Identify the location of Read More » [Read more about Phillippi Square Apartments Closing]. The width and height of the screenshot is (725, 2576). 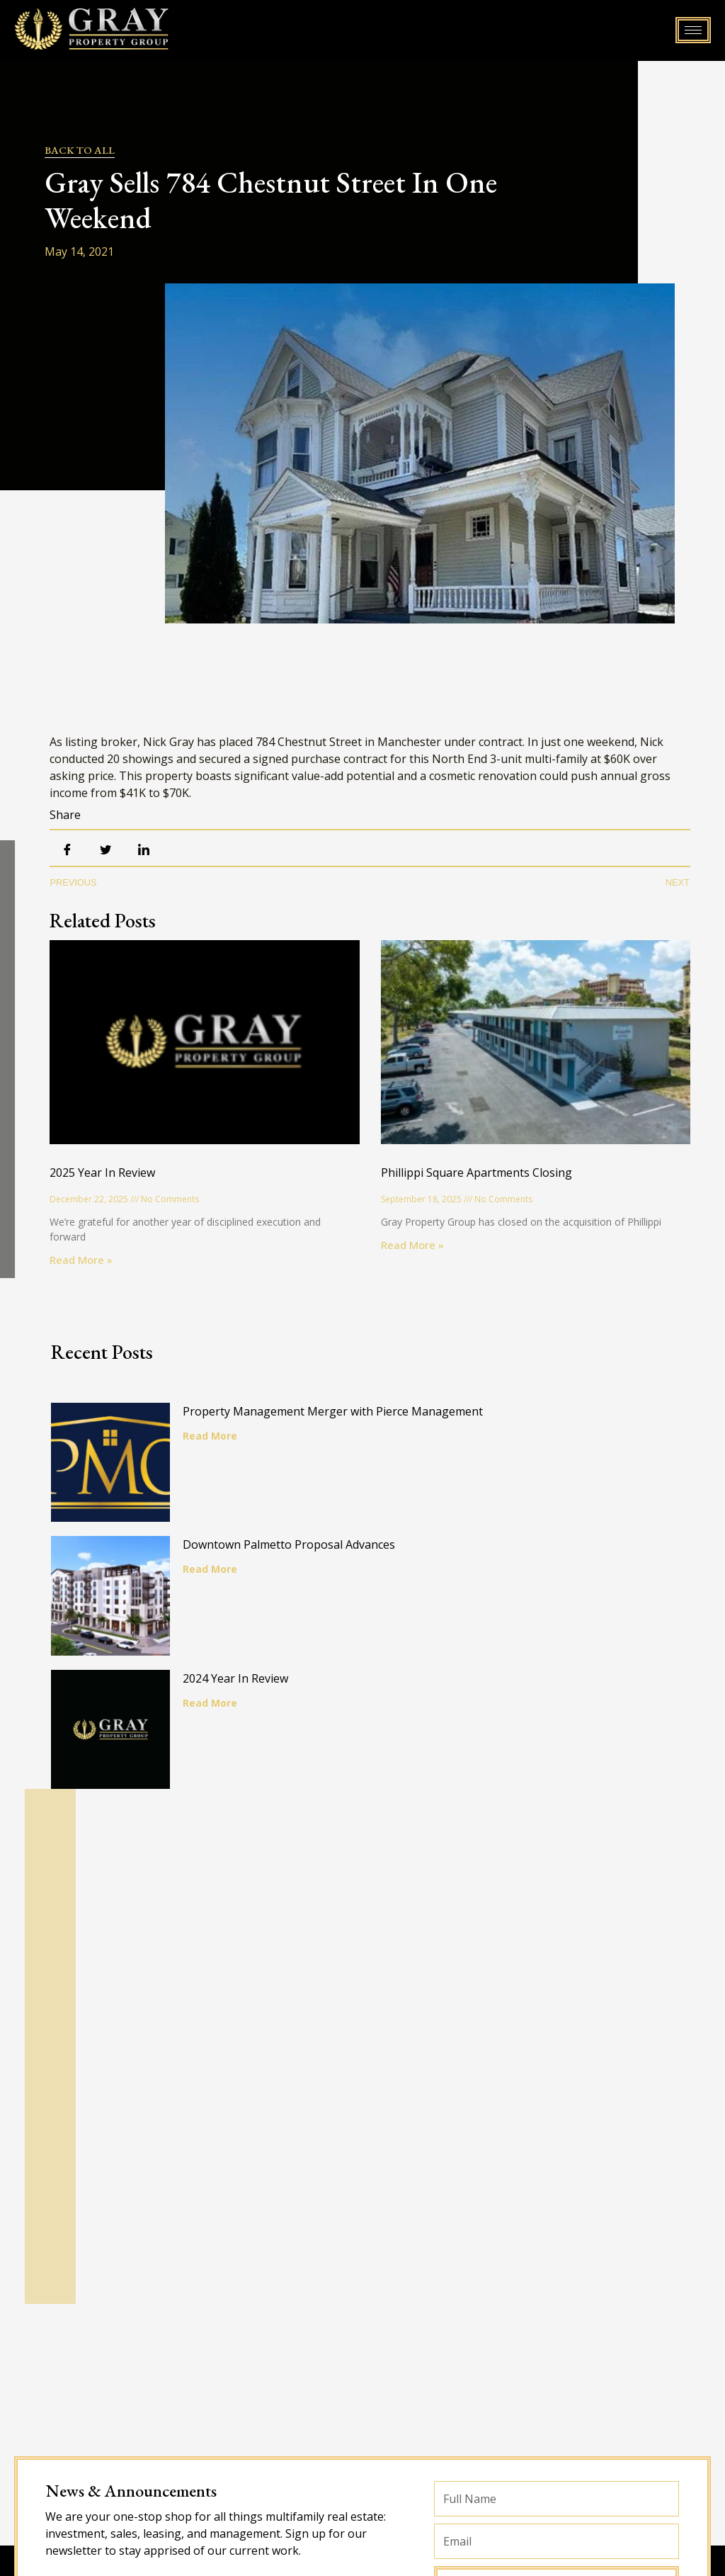
(412, 1245).